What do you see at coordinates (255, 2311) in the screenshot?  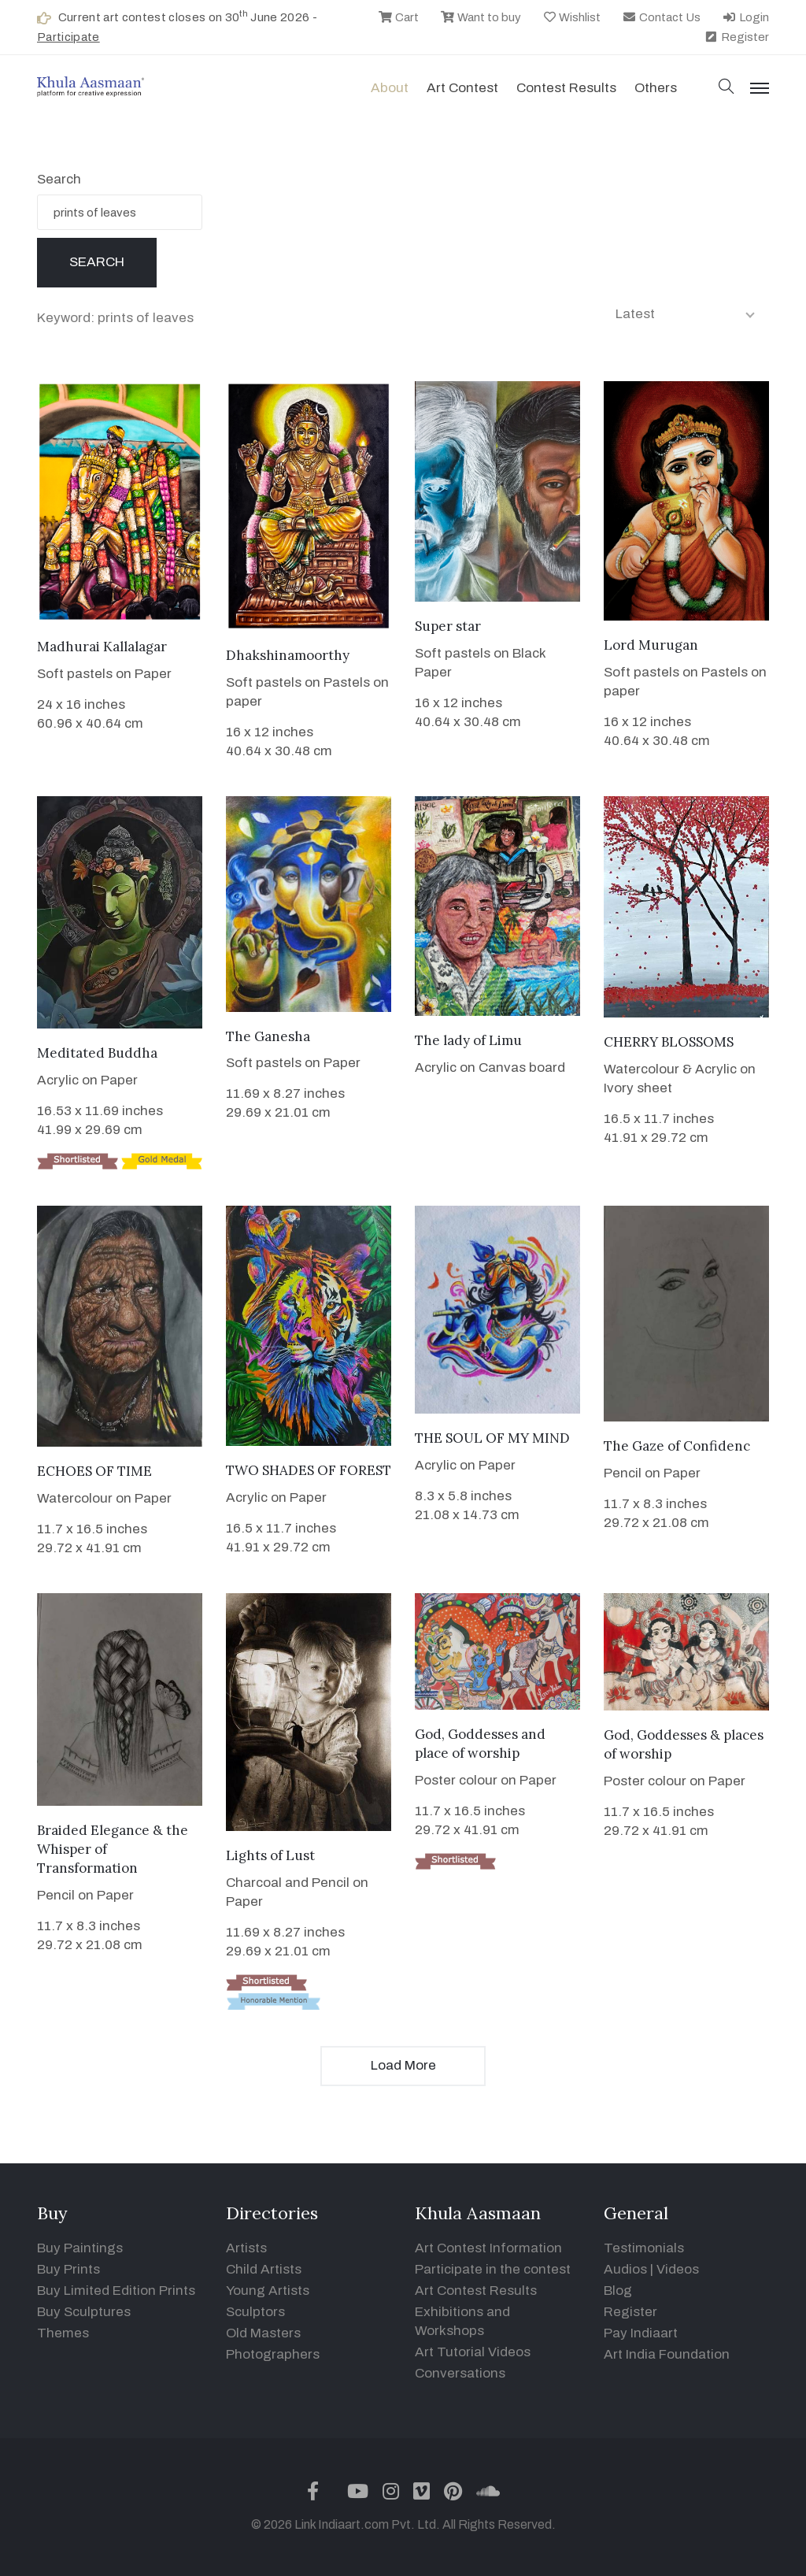 I see `Sculptors` at bounding box center [255, 2311].